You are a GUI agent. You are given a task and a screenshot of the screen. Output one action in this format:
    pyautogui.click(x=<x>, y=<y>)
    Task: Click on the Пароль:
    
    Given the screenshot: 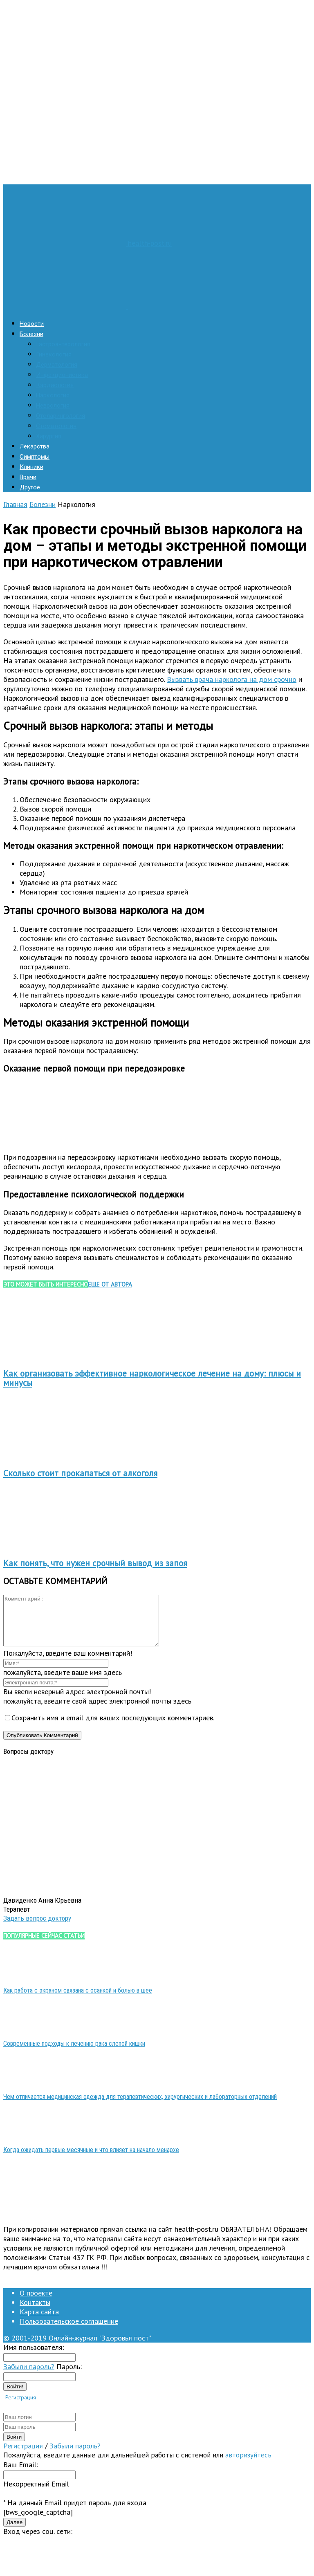 What is the action you would take?
    pyautogui.click(x=69, y=2376)
    